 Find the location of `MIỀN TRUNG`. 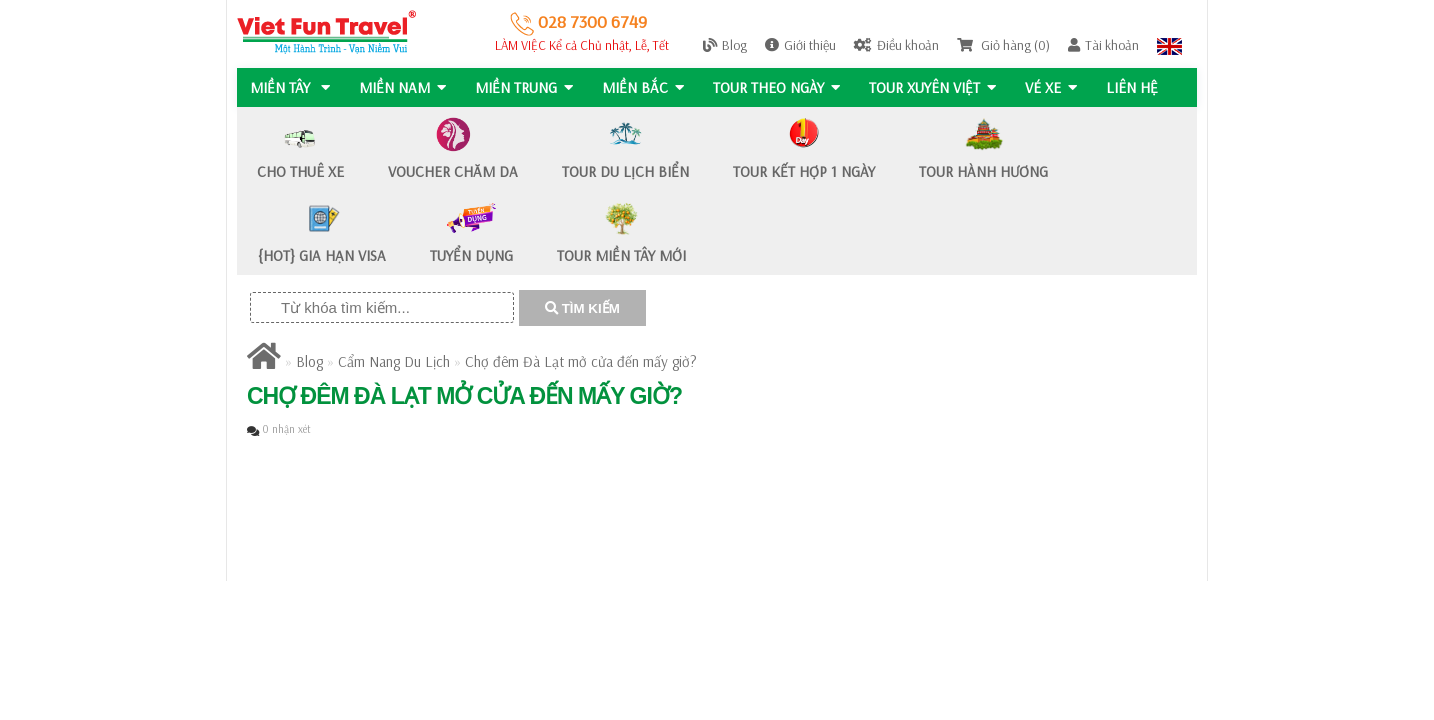

MIỀN TRUNG is located at coordinates (526, 87).